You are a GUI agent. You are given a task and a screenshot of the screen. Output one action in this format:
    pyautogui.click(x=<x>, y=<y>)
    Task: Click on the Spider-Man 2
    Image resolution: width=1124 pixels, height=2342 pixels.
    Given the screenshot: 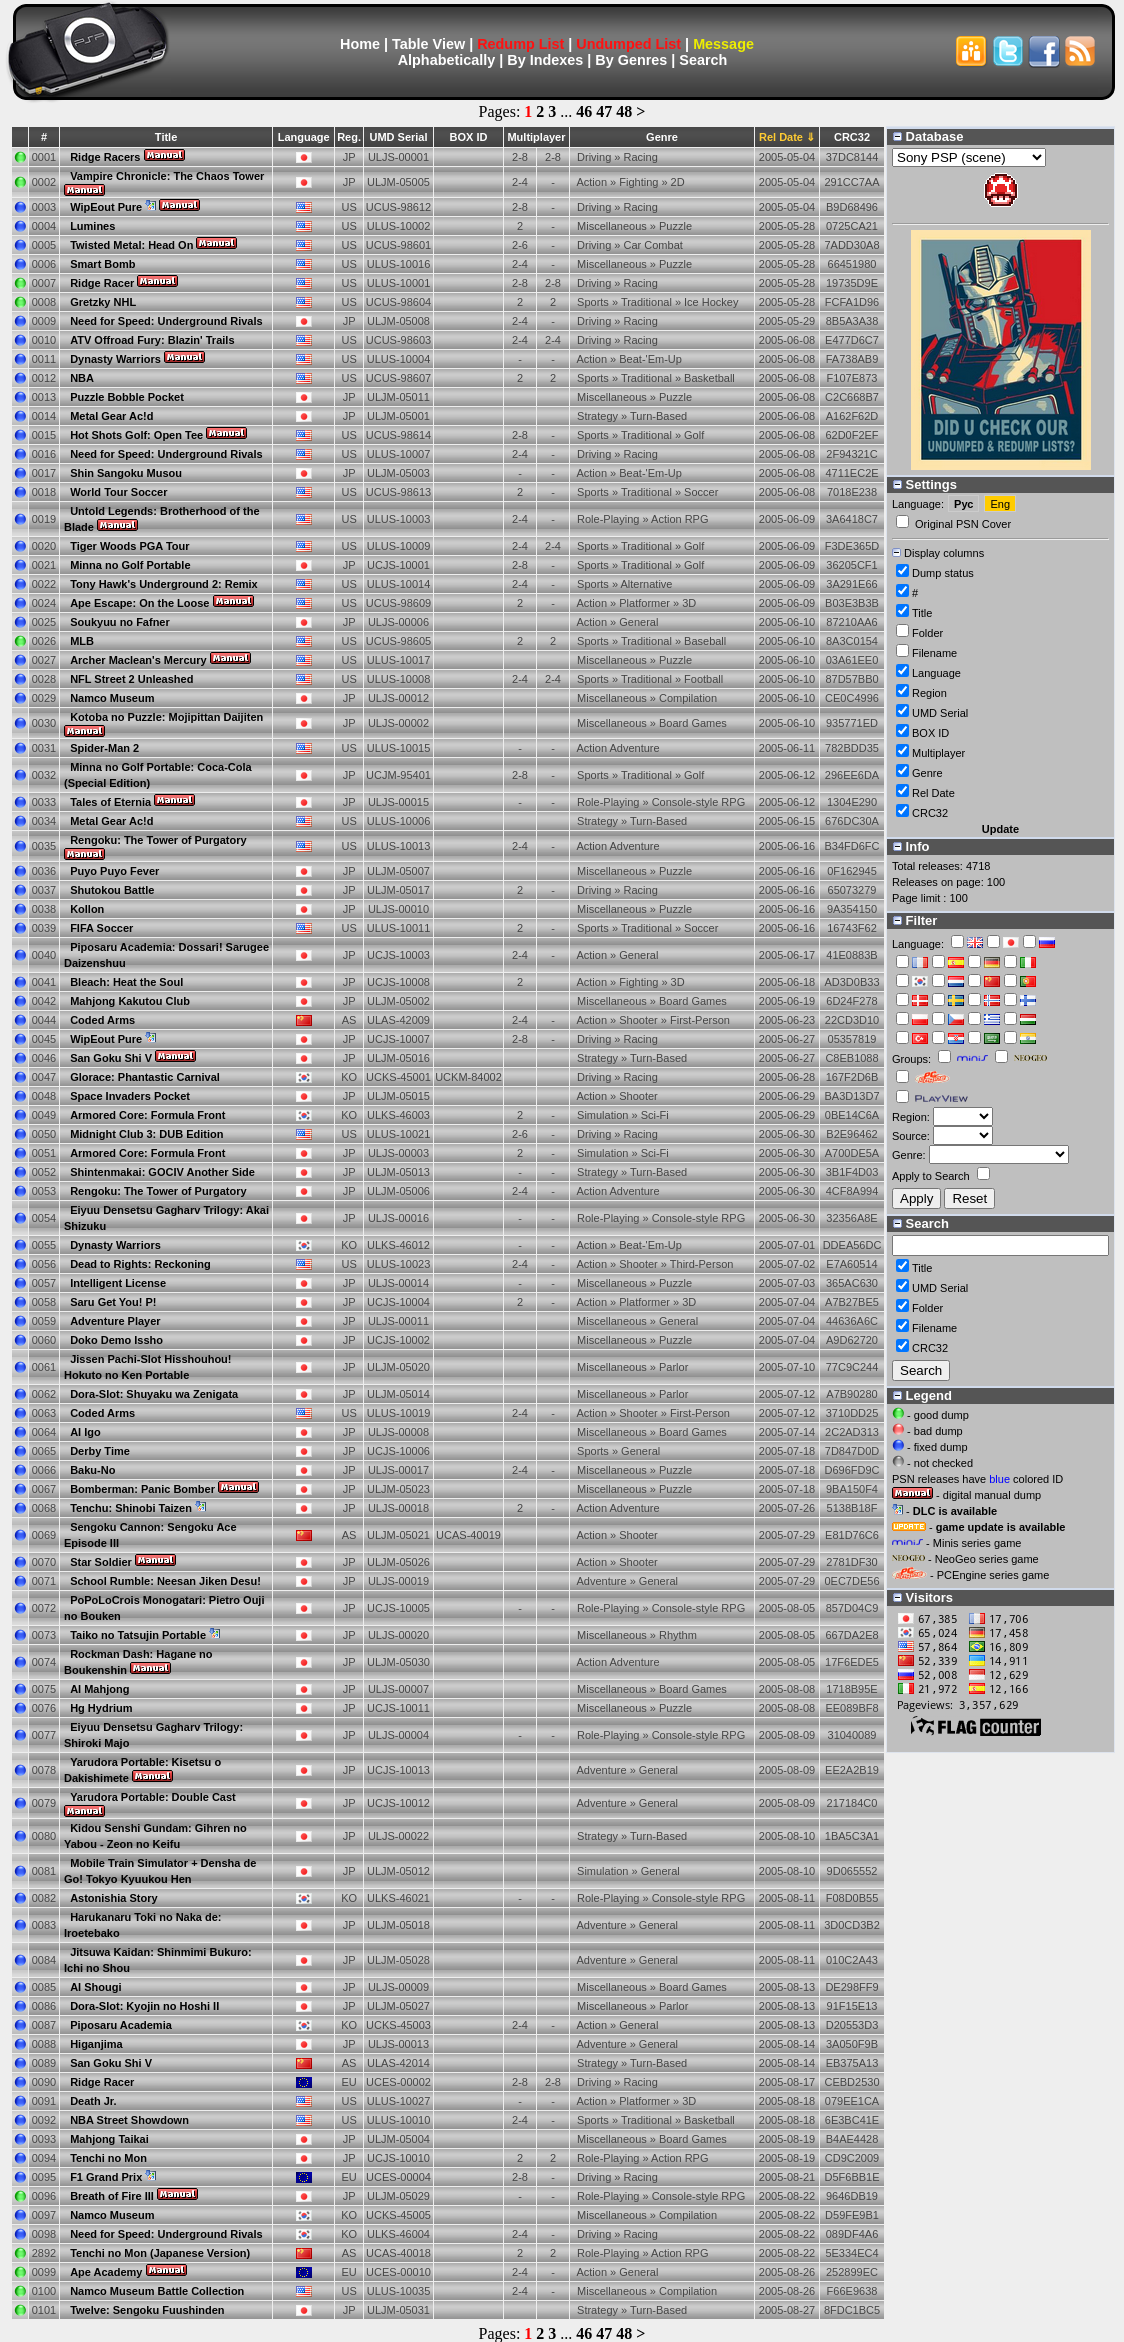 What is the action you would take?
    pyautogui.click(x=104, y=748)
    